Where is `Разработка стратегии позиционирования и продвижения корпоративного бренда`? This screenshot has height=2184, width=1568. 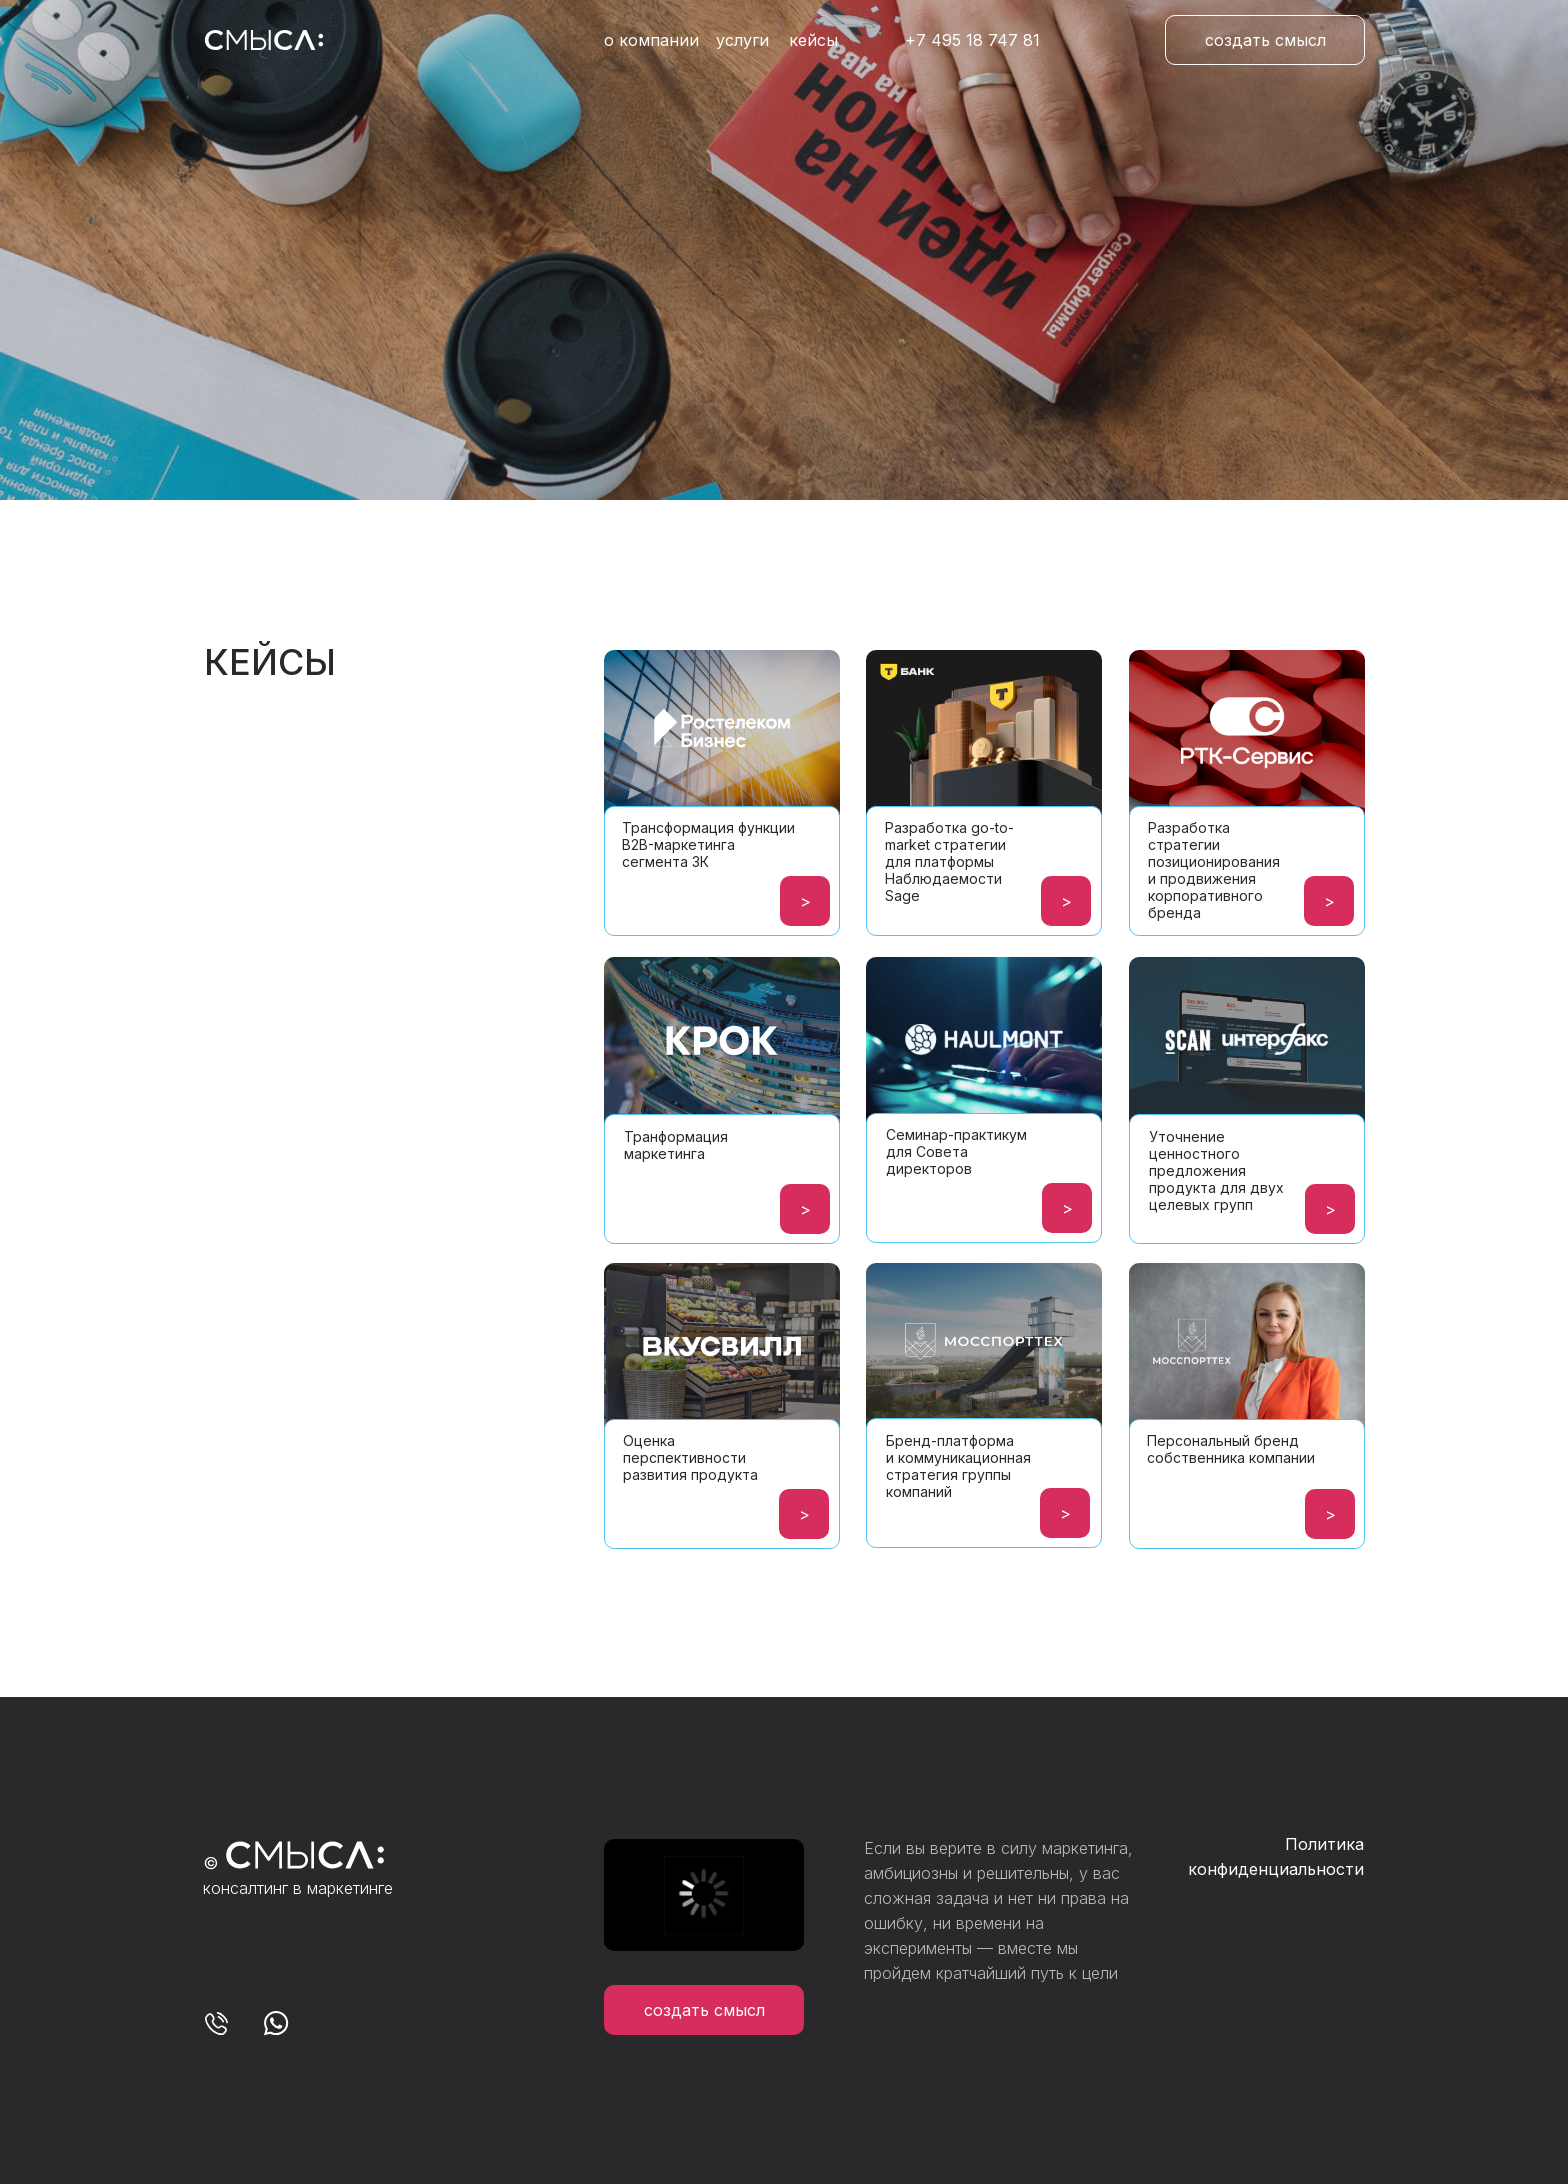
Разработка стратегии позиционирования и продвижения корпоративного бренда is located at coordinates (1214, 870).